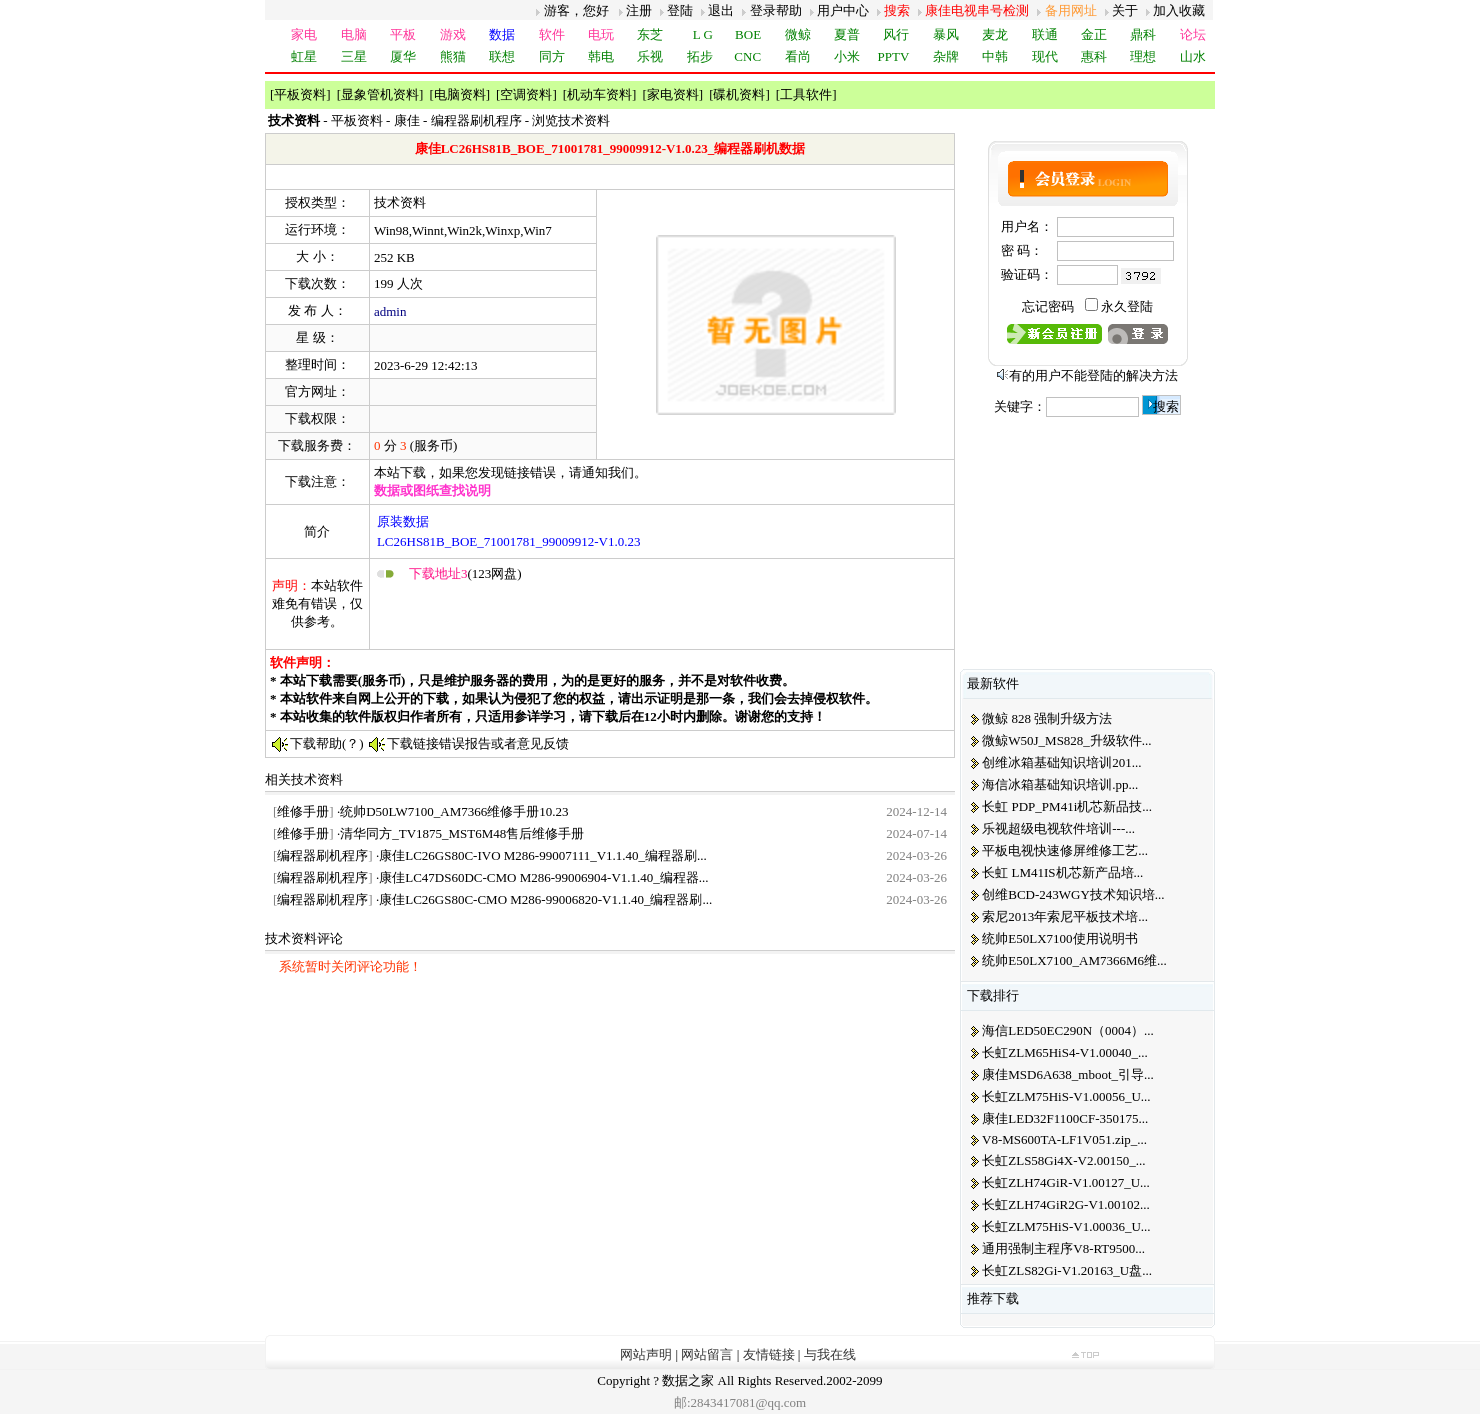 This screenshot has height=1414, width=1480. What do you see at coordinates (721, 10) in the screenshot?
I see `退出` at bounding box center [721, 10].